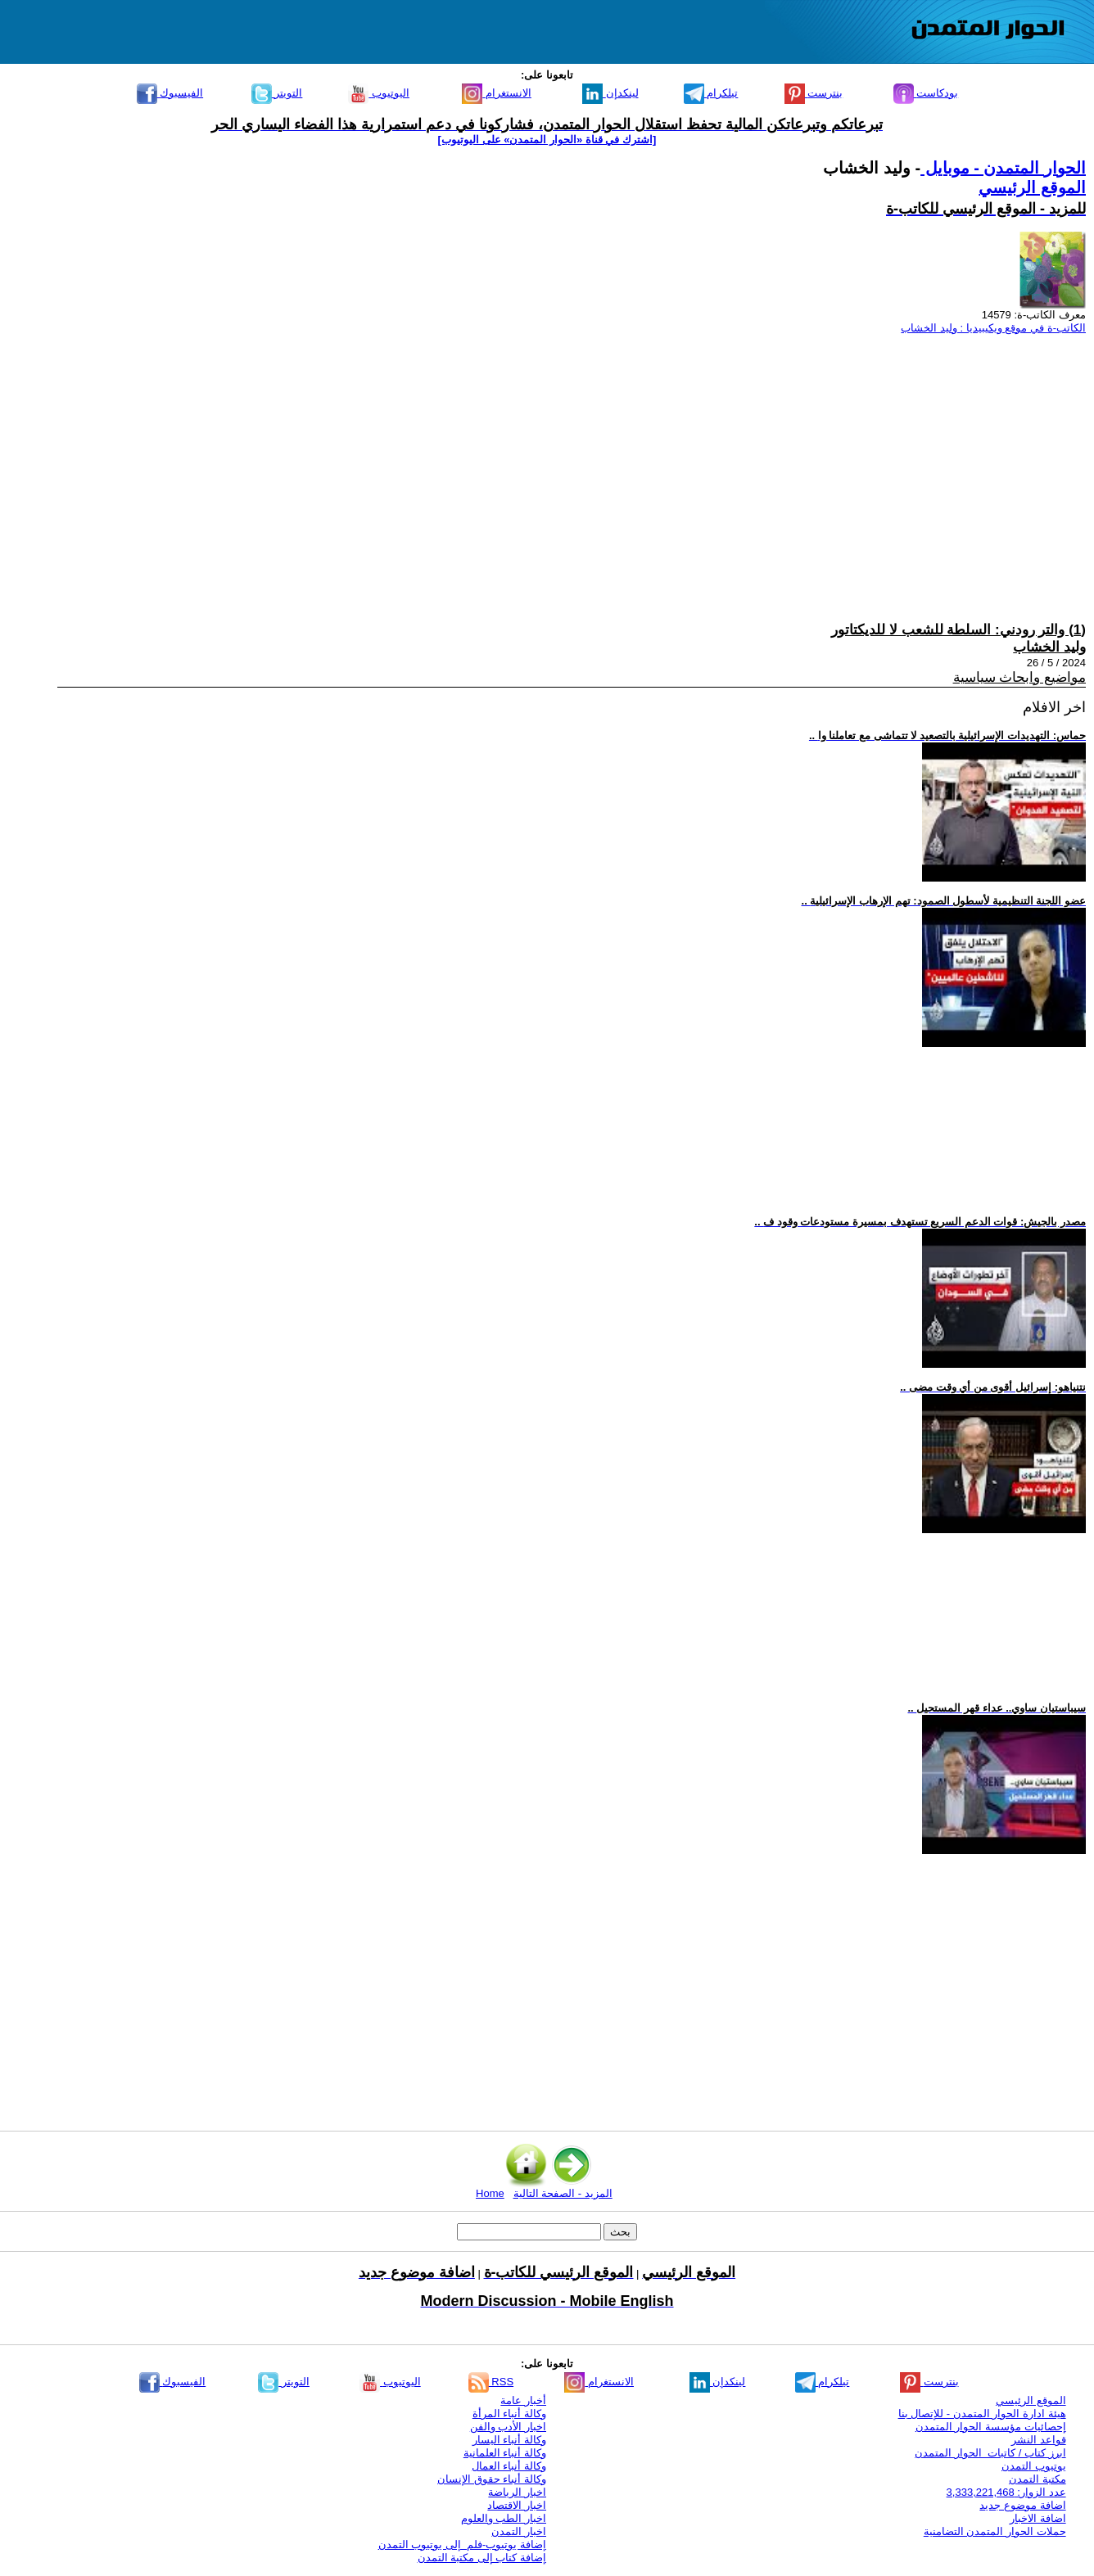  Describe the element at coordinates (711, 93) in the screenshot. I see `تيلكرام` at that location.